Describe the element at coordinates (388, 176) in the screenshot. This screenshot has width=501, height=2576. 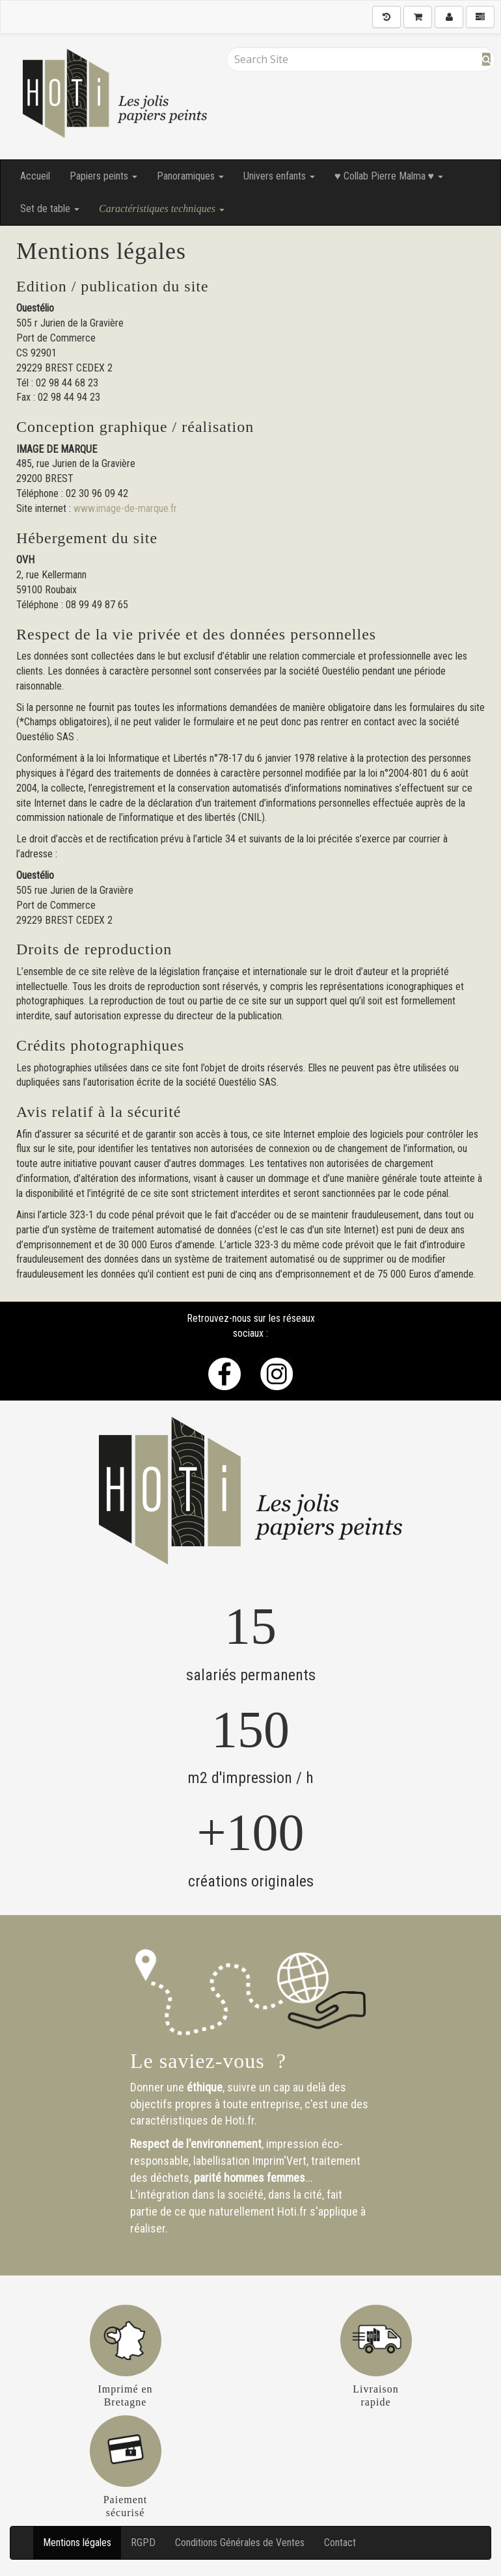
I see `♥ Collab Pierre Malma ♥` at that location.